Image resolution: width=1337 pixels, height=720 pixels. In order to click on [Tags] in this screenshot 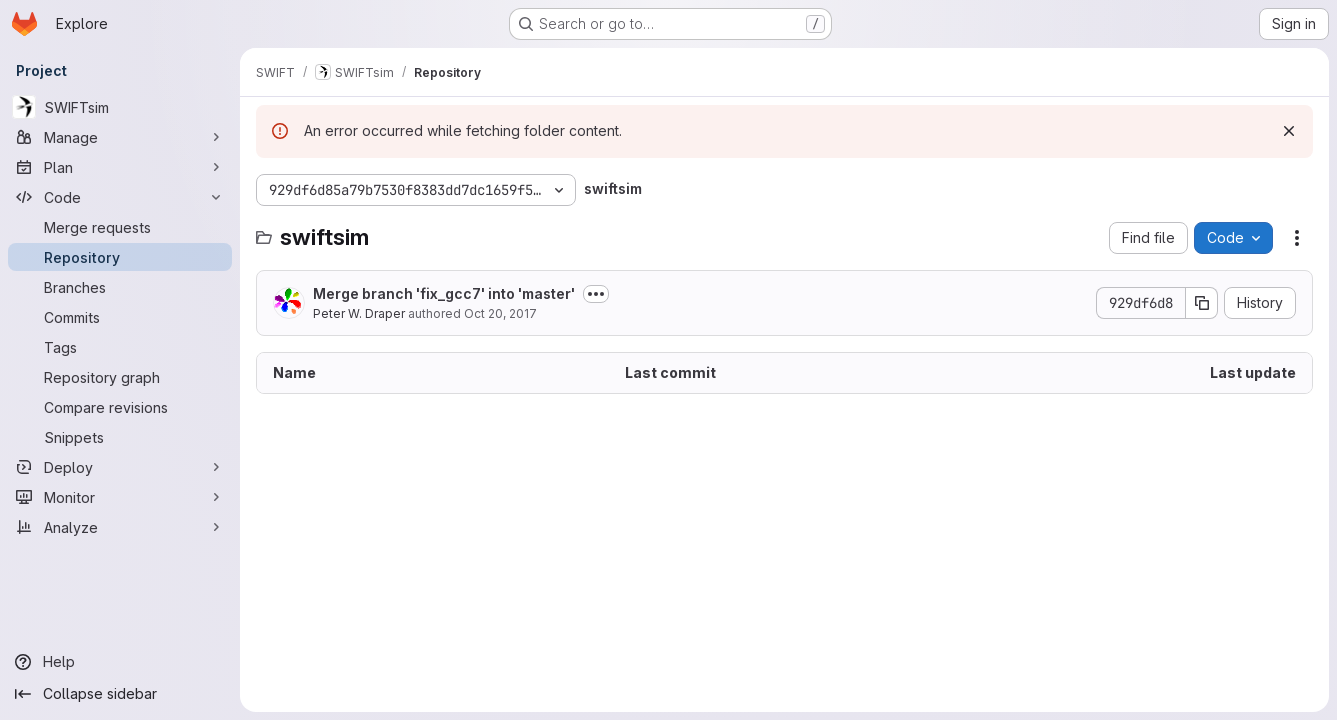, I will do `click(120, 347)`.